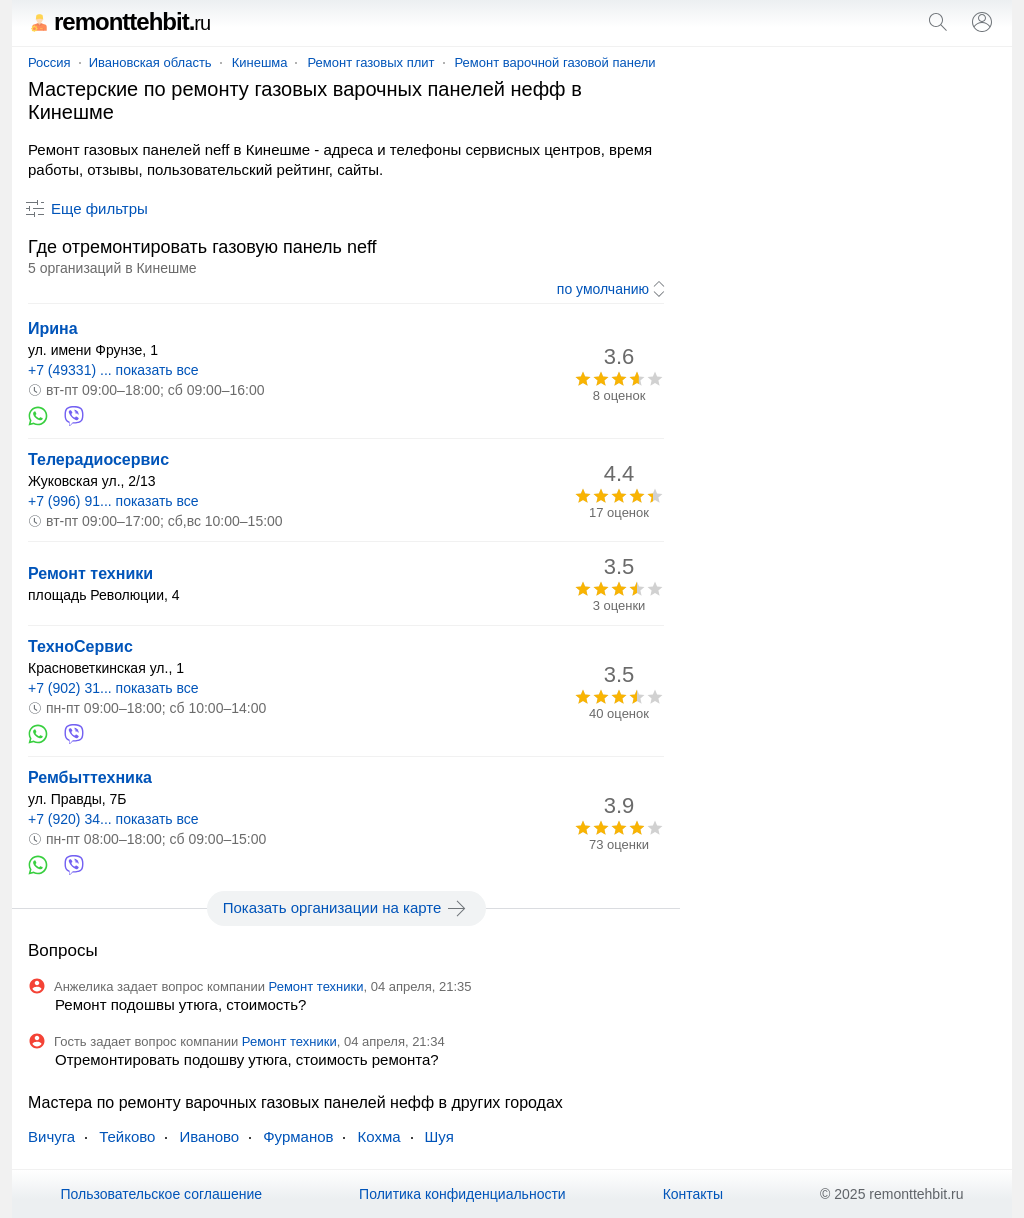  I want to click on Ремонт газовых плит, so click(370, 62).